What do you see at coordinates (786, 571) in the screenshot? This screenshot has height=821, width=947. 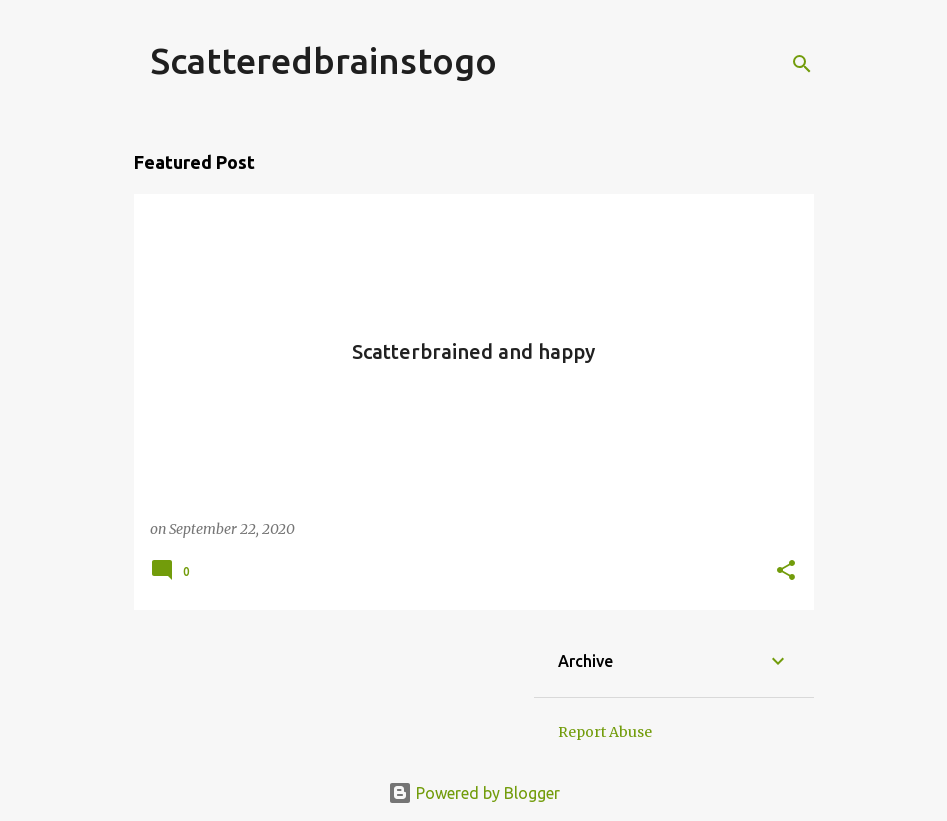 I see `[button]` at bounding box center [786, 571].